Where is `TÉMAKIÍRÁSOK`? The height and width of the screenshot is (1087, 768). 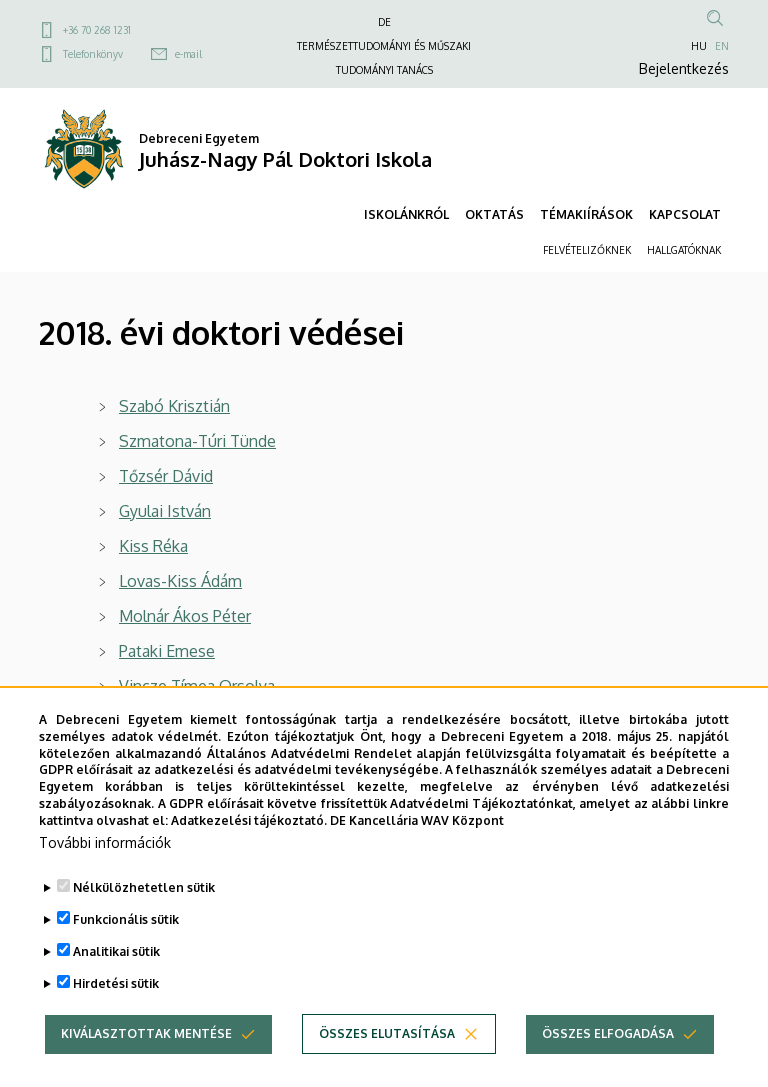 TÉMAKIÍRÁSOK is located at coordinates (586, 214).